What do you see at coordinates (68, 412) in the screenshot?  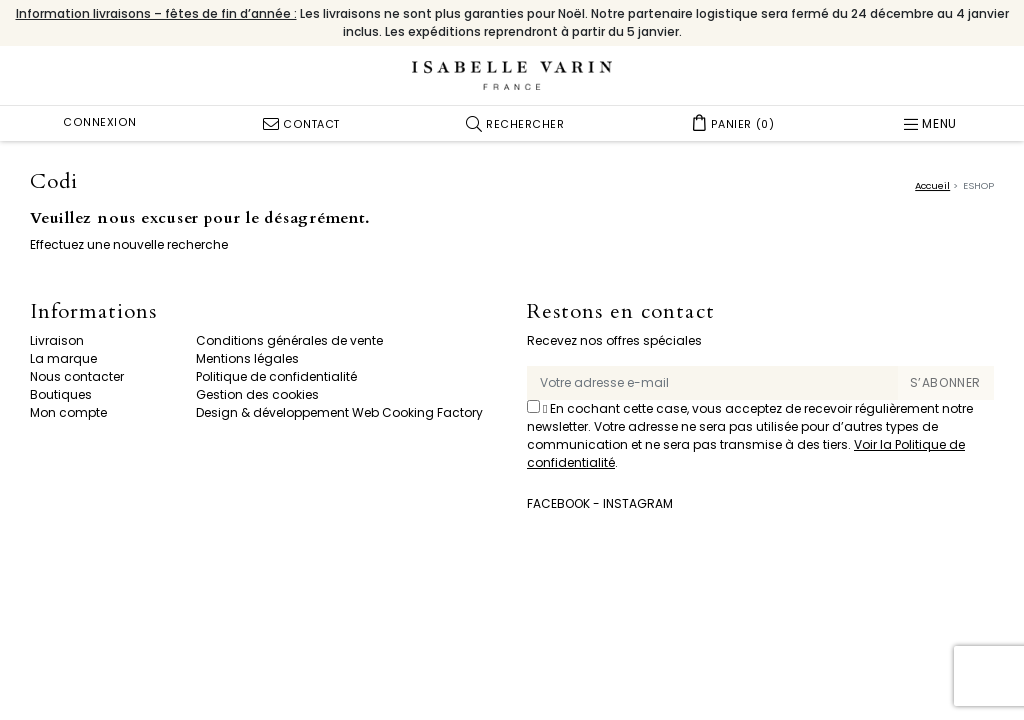 I see `Mon compte` at bounding box center [68, 412].